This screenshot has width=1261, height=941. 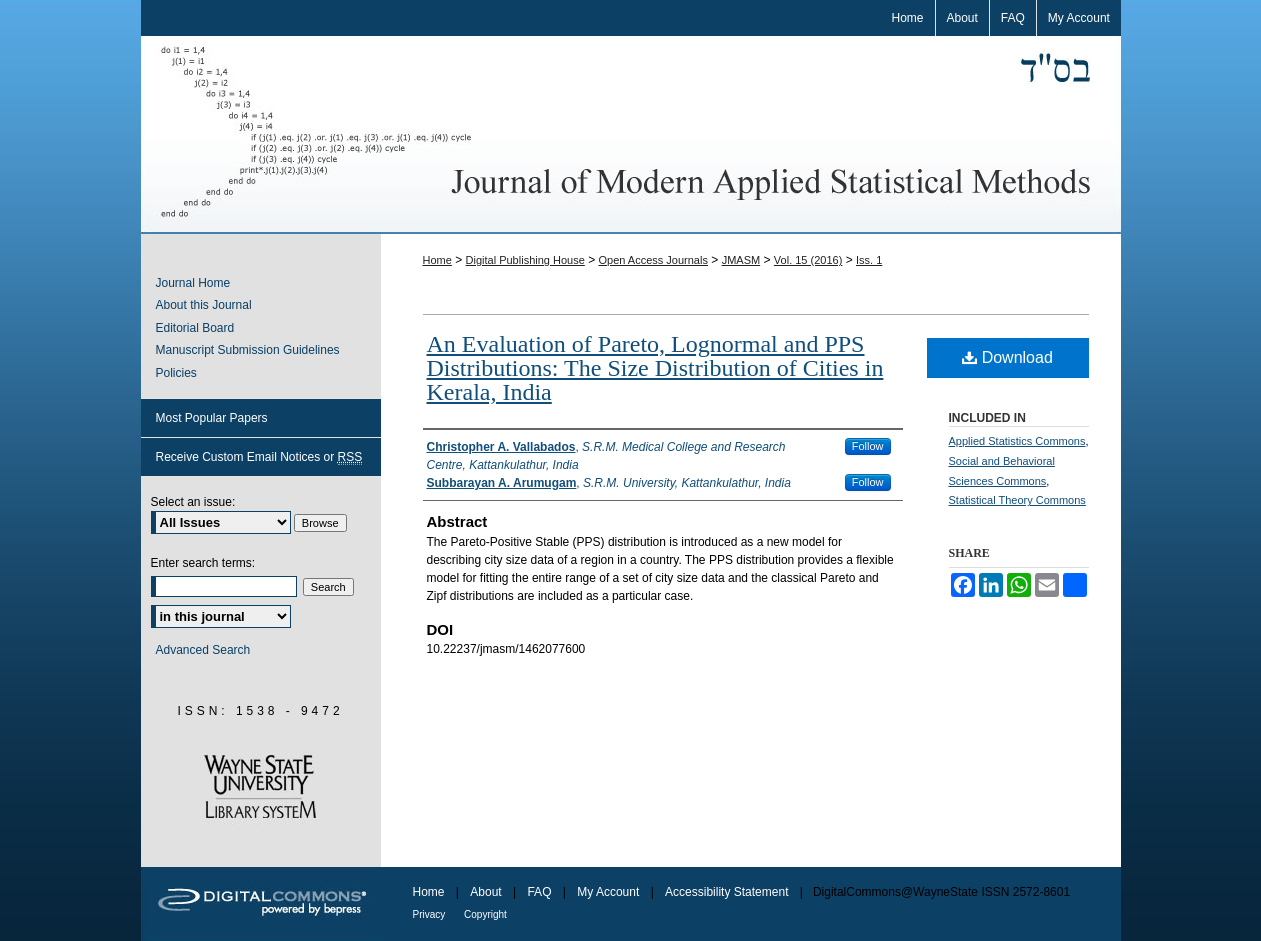 What do you see at coordinates (728, 892) in the screenshot?
I see `Accessibility Statement` at bounding box center [728, 892].